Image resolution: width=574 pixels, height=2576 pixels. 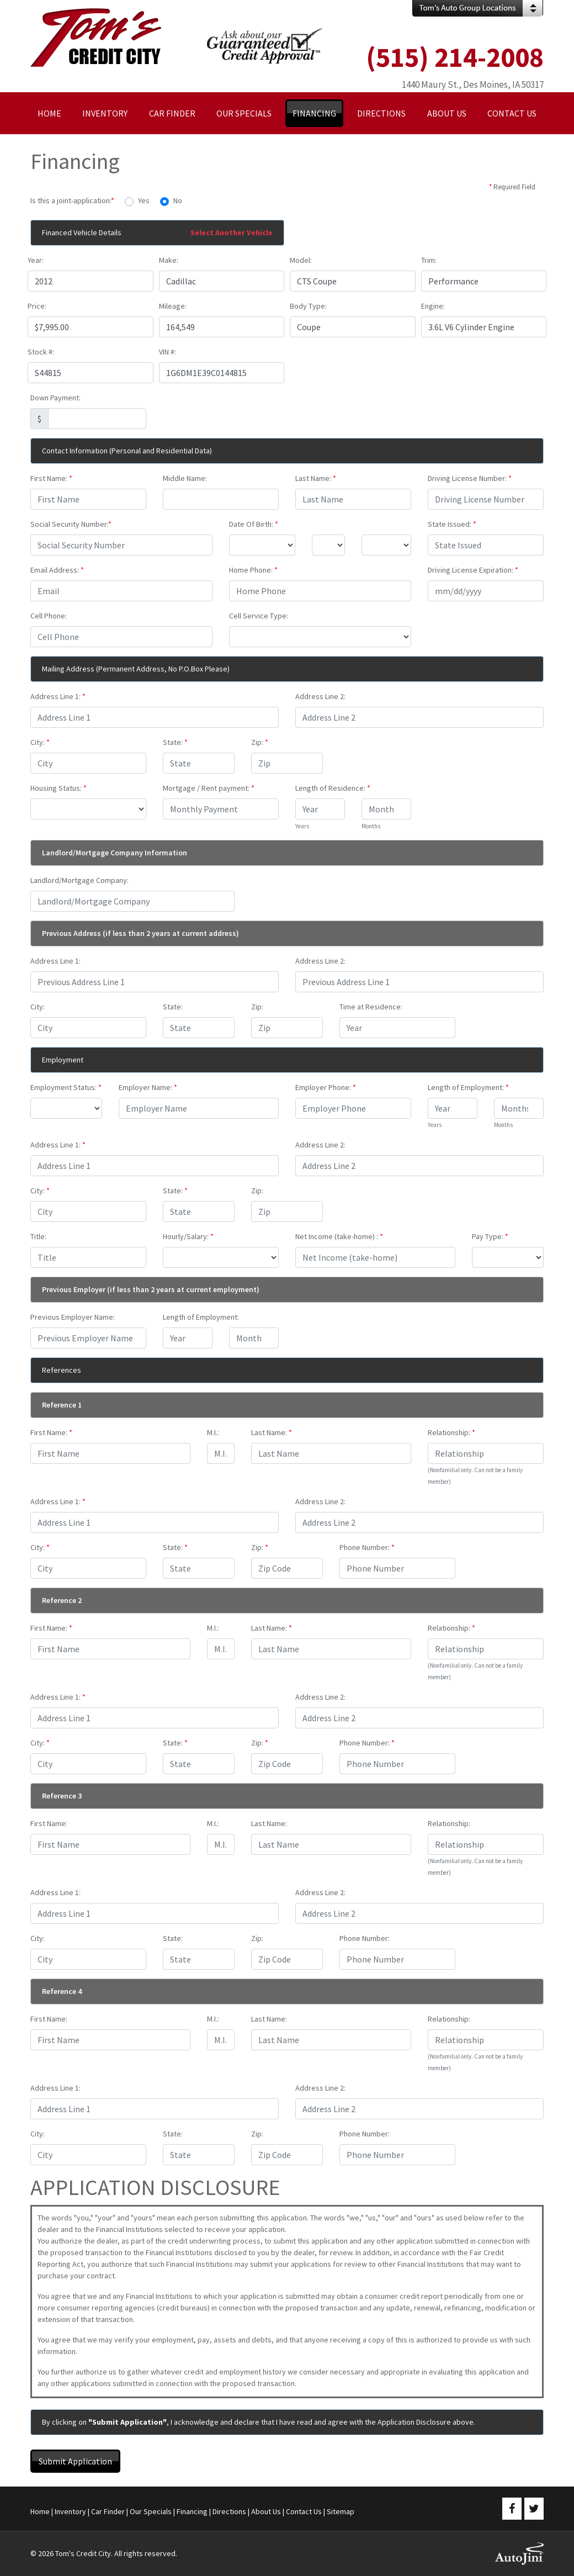 I want to click on Relationship:, so click(x=451, y=1432).